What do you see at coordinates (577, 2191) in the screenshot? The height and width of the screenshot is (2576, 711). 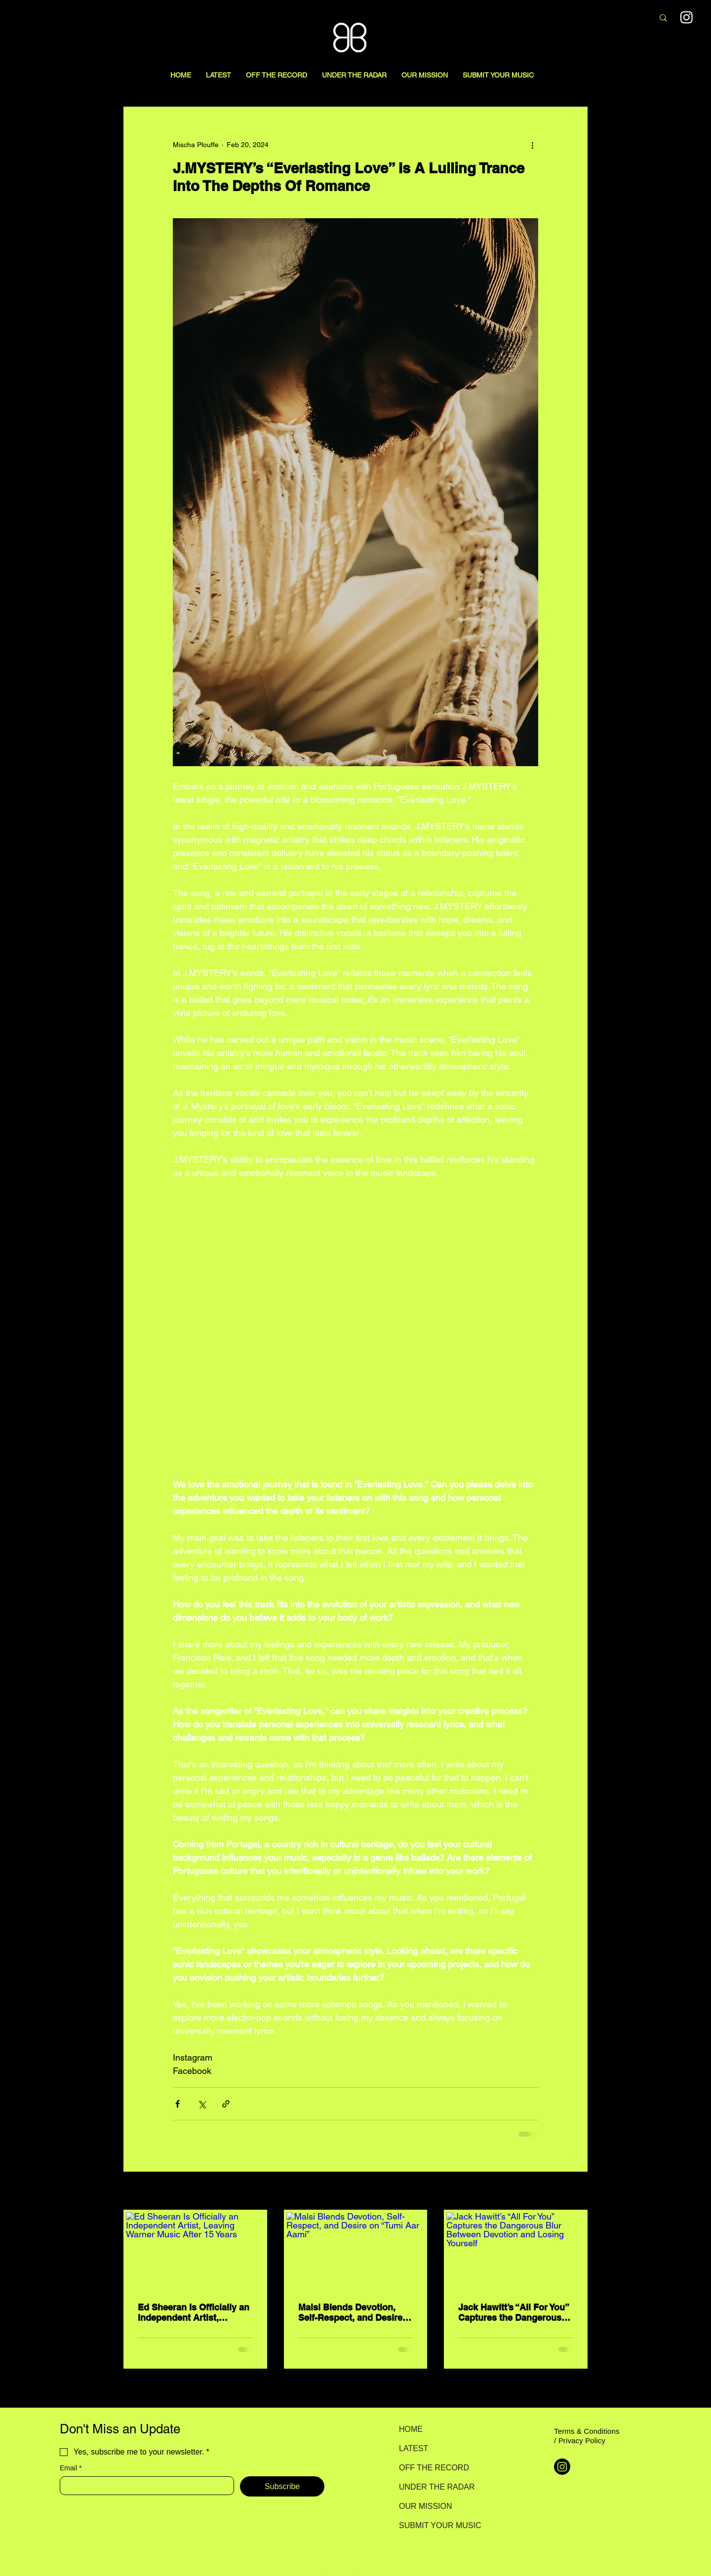 I see `See All` at bounding box center [577, 2191].